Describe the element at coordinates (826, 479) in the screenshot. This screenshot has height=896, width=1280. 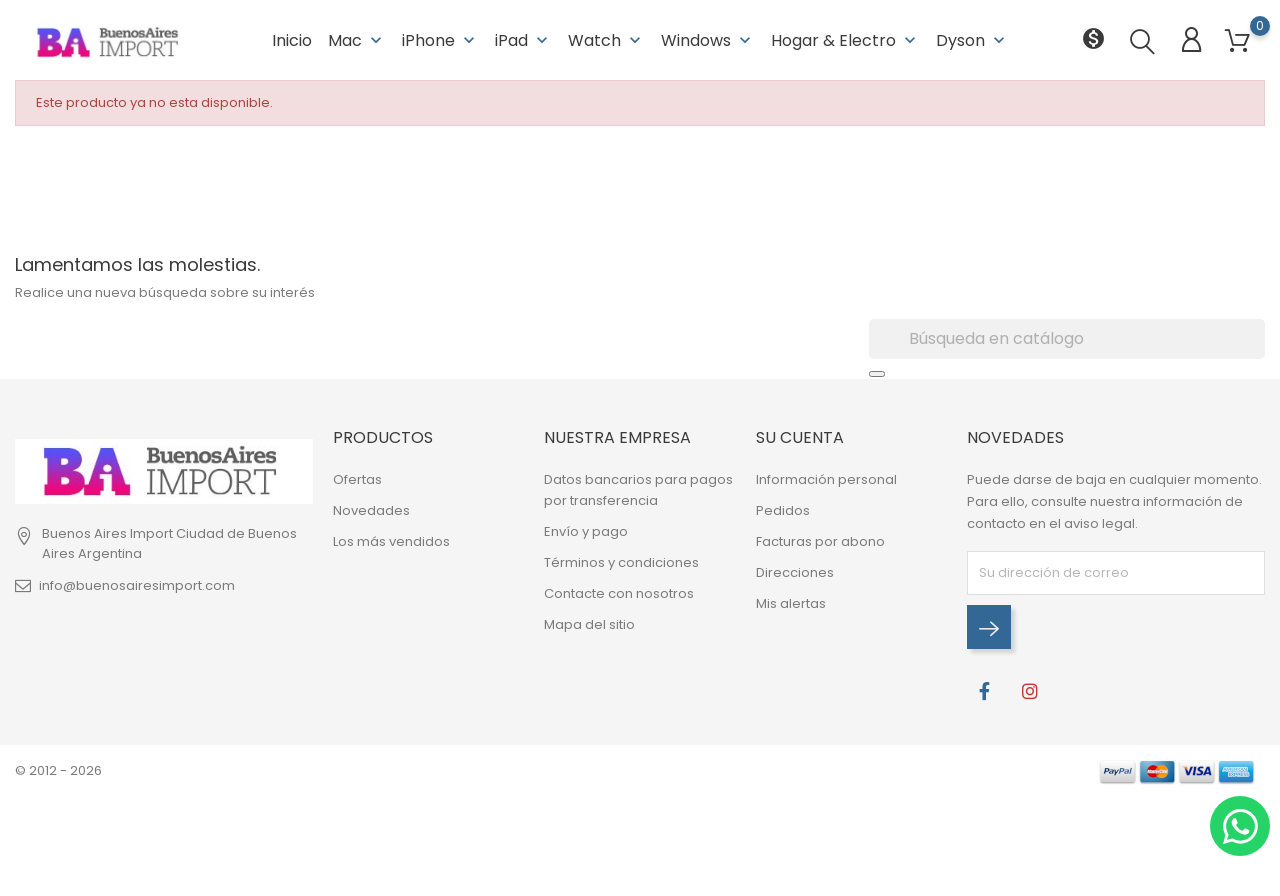
I see `Información personal` at that location.